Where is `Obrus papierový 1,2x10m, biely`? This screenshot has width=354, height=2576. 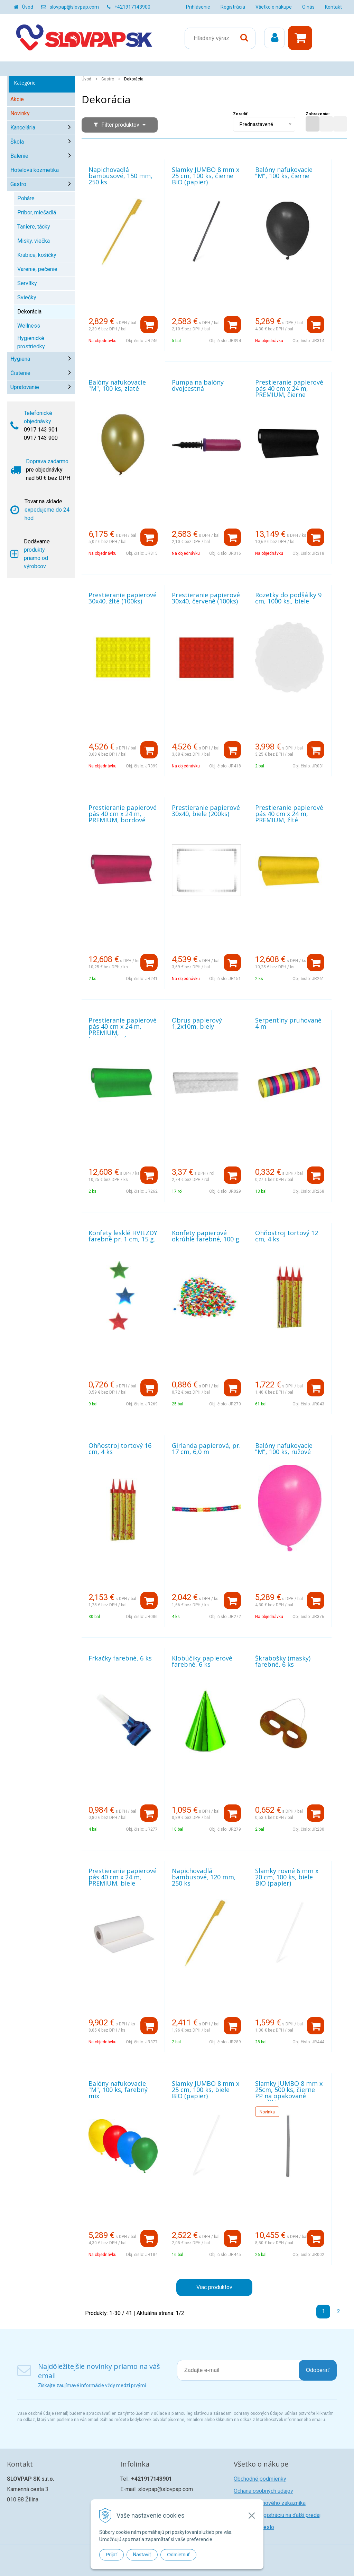
Obrus papierový 1,2x10m, biely is located at coordinates (197, 1023).